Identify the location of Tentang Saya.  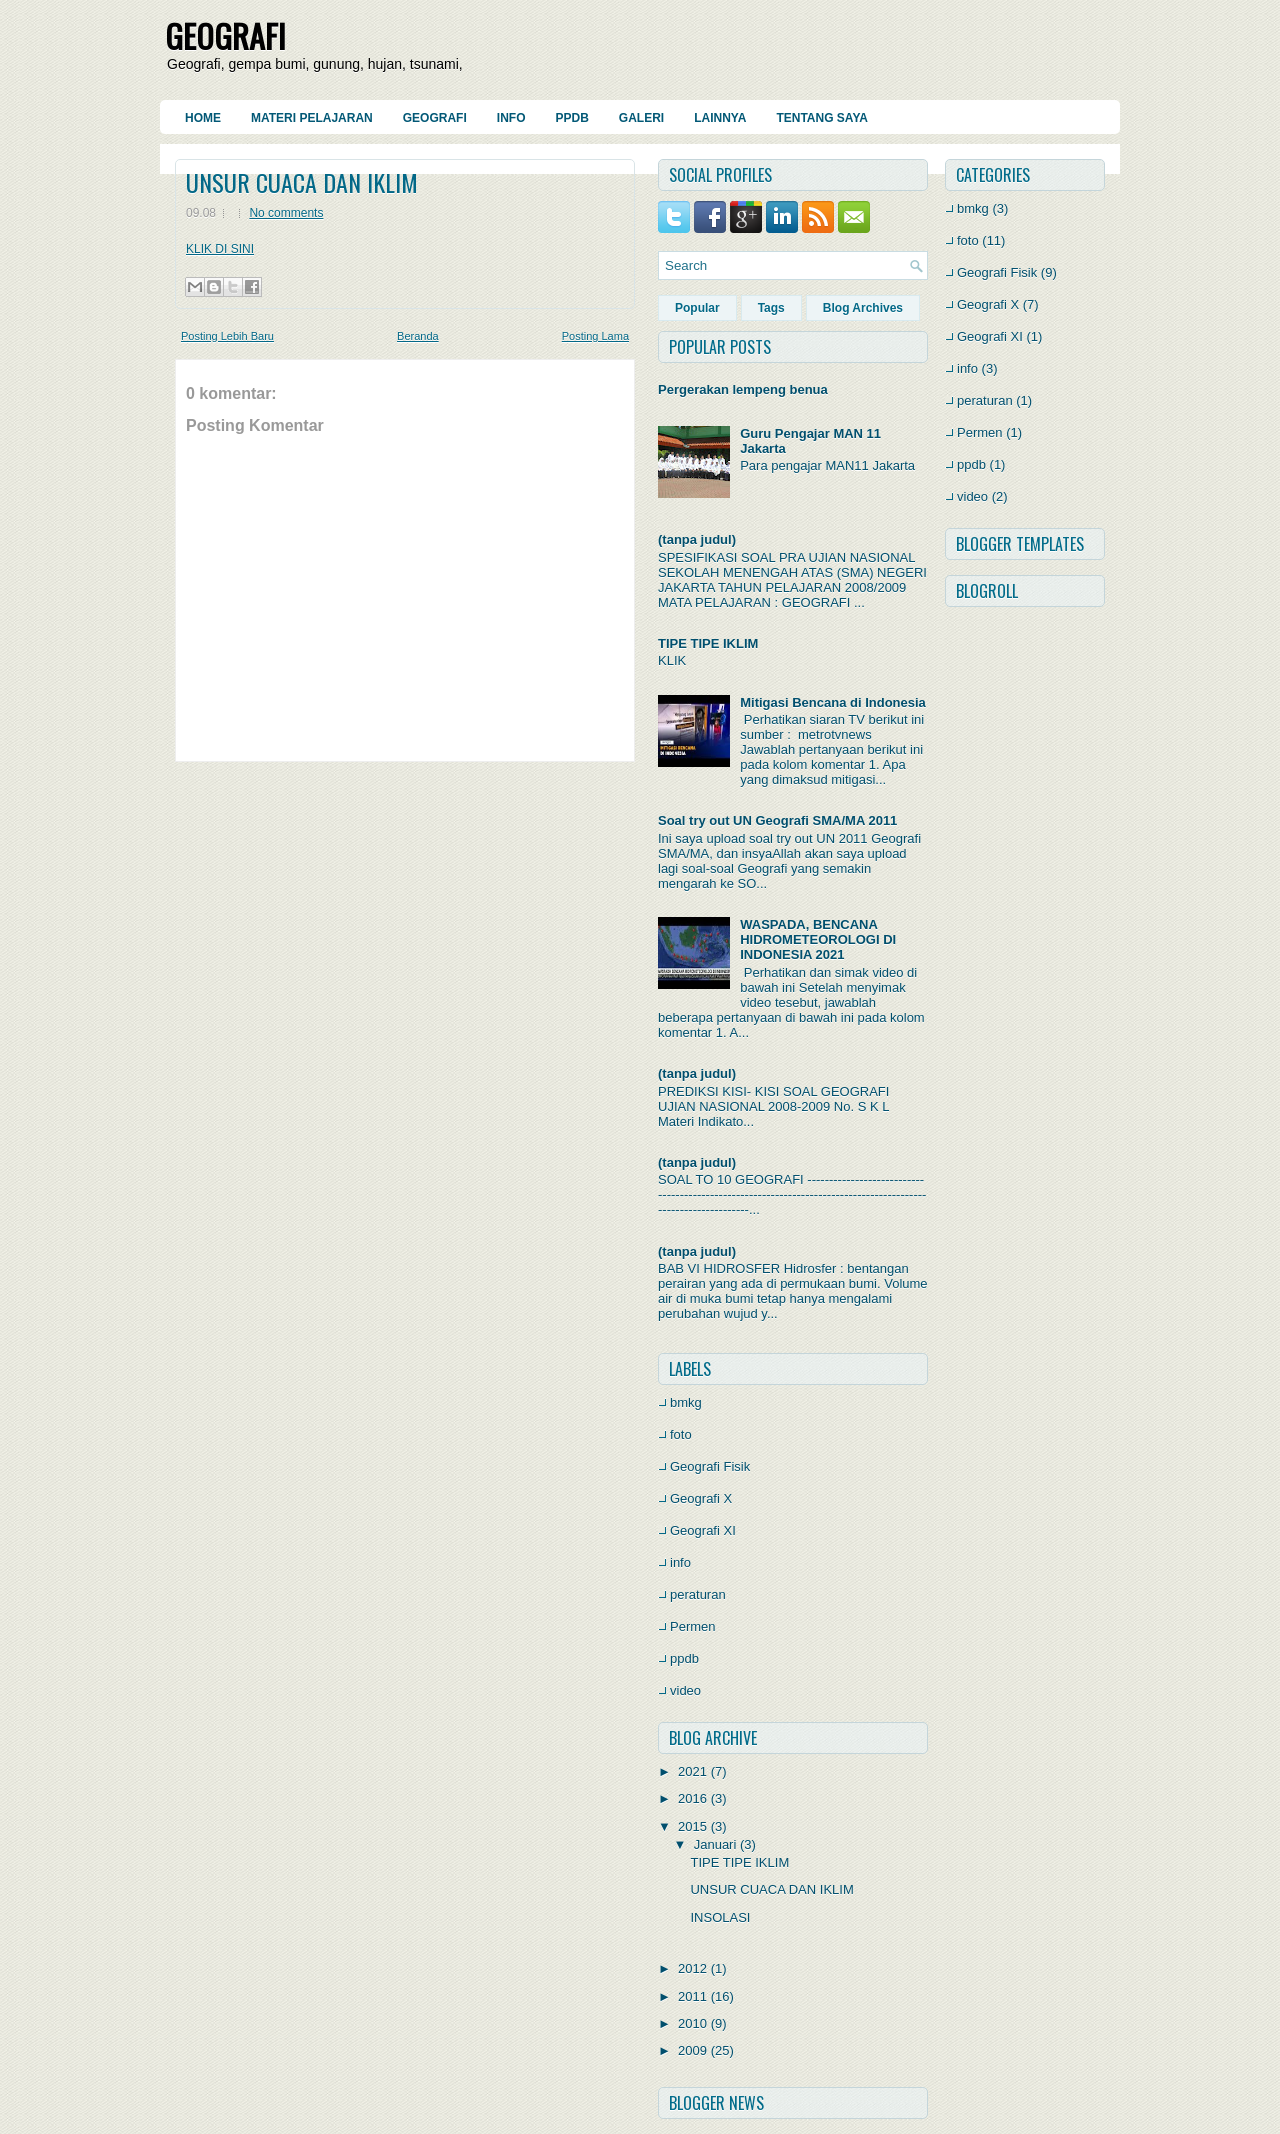
(822, 118).